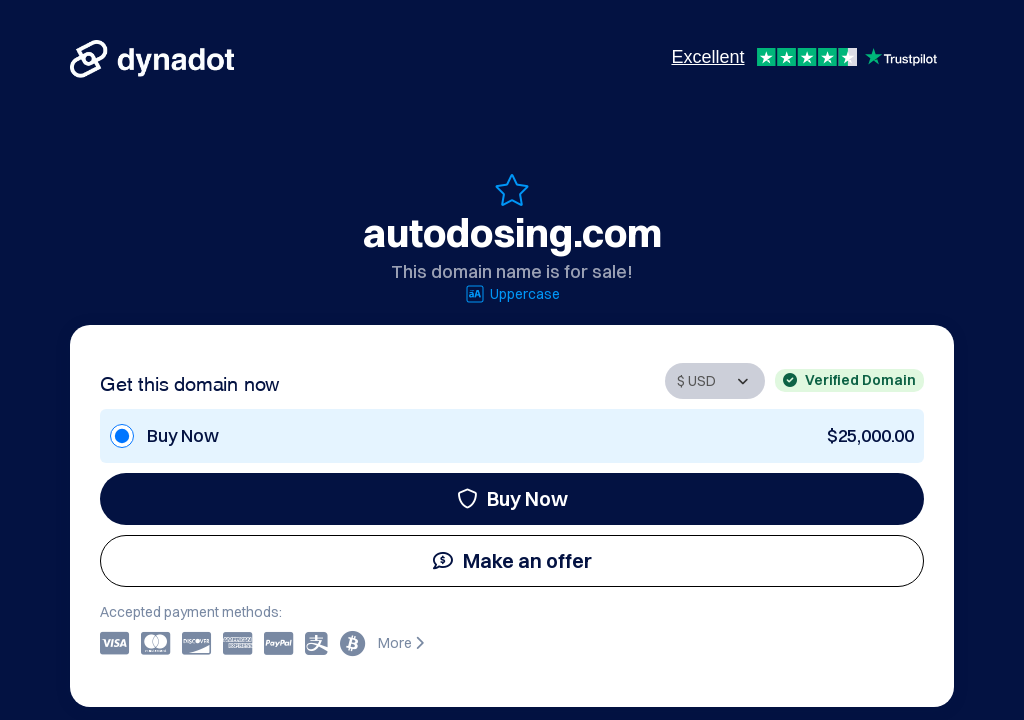  Describe the element at coordinates (512, 498) in the screenshot. I see `Buy Now` at that location.